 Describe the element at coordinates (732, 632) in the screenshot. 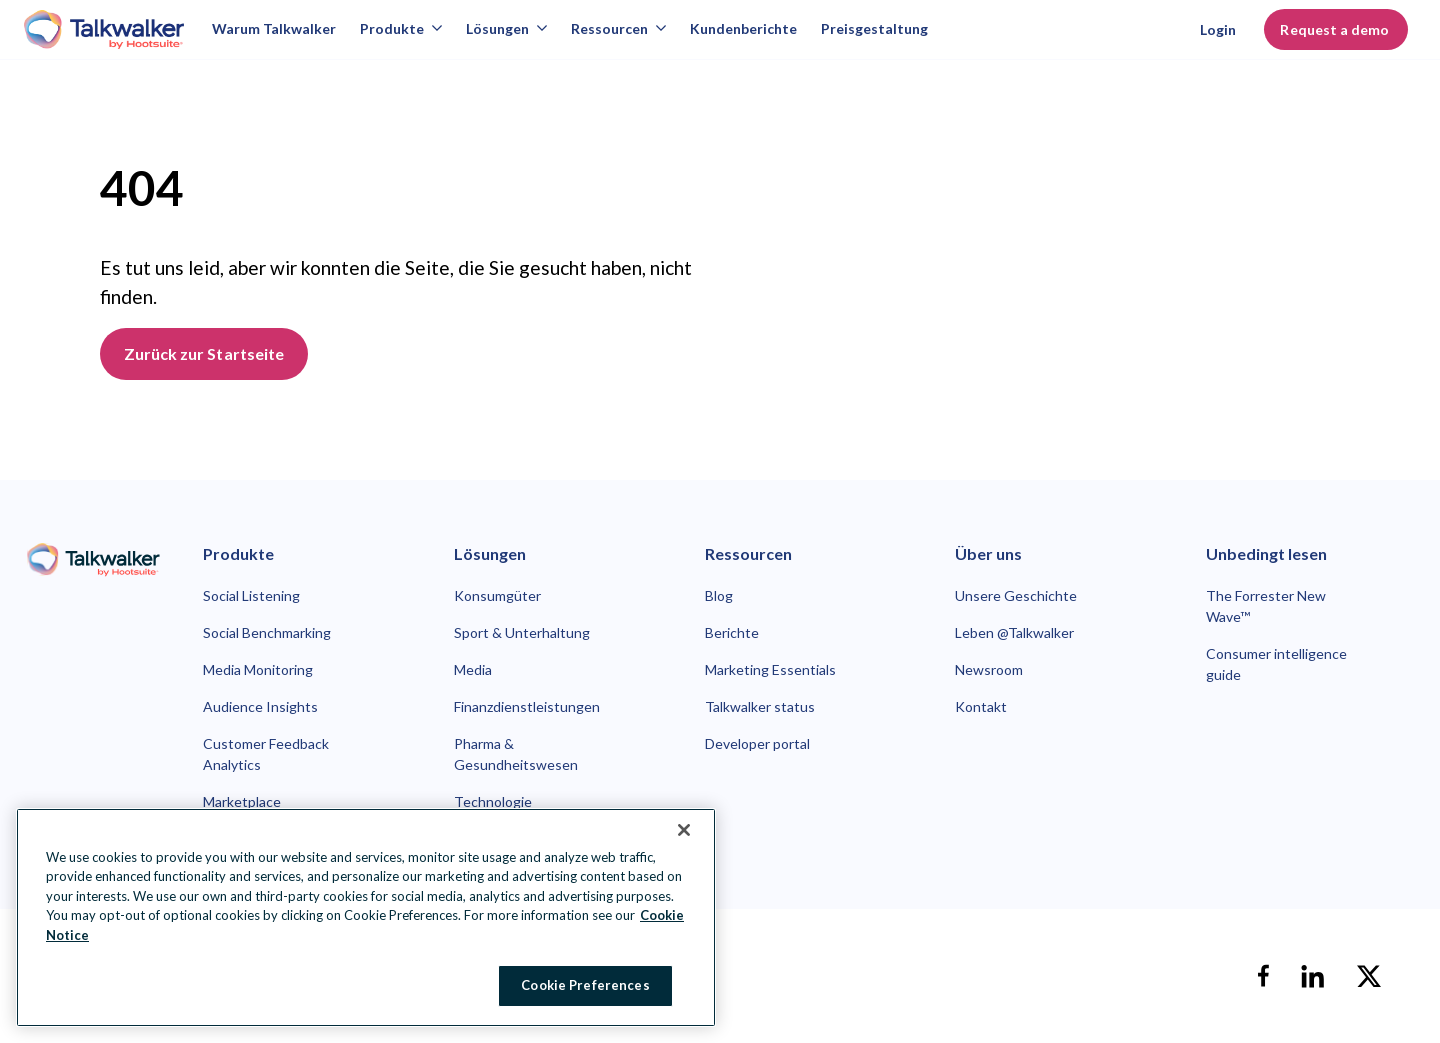

I see `Berichte` at that location.